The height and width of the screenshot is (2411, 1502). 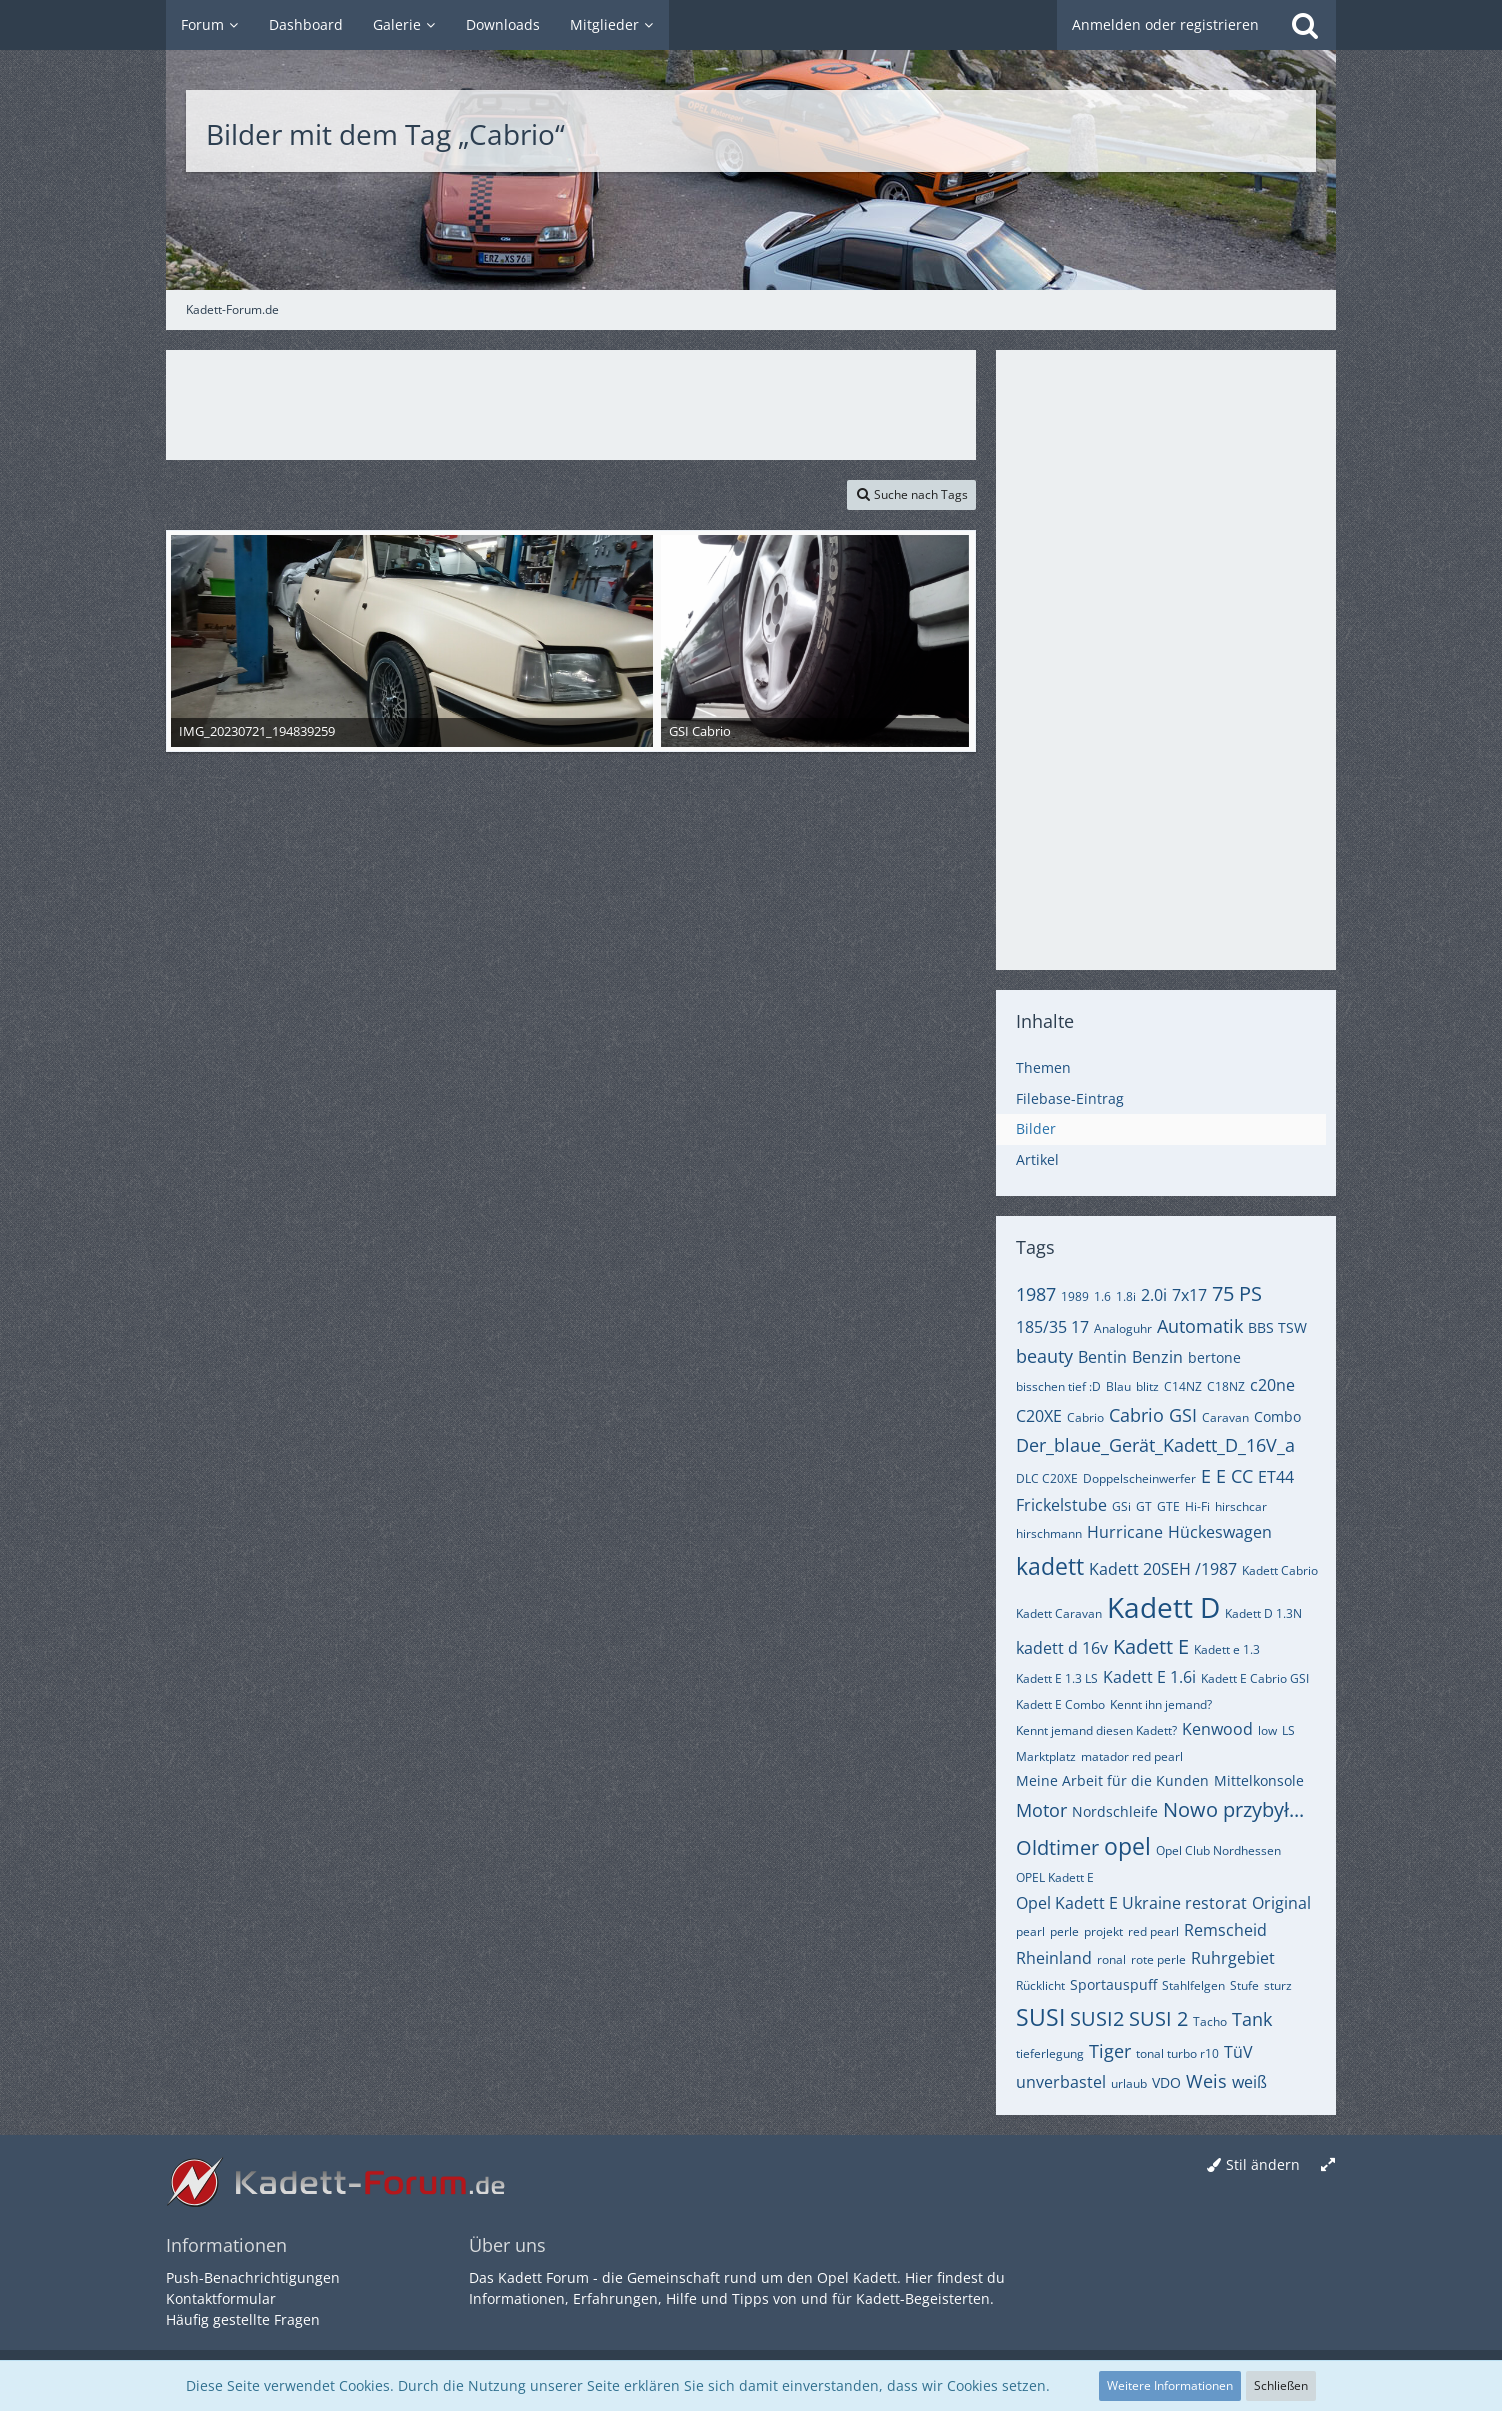 I want to click on ET44, so click(x=1276, y=1477).